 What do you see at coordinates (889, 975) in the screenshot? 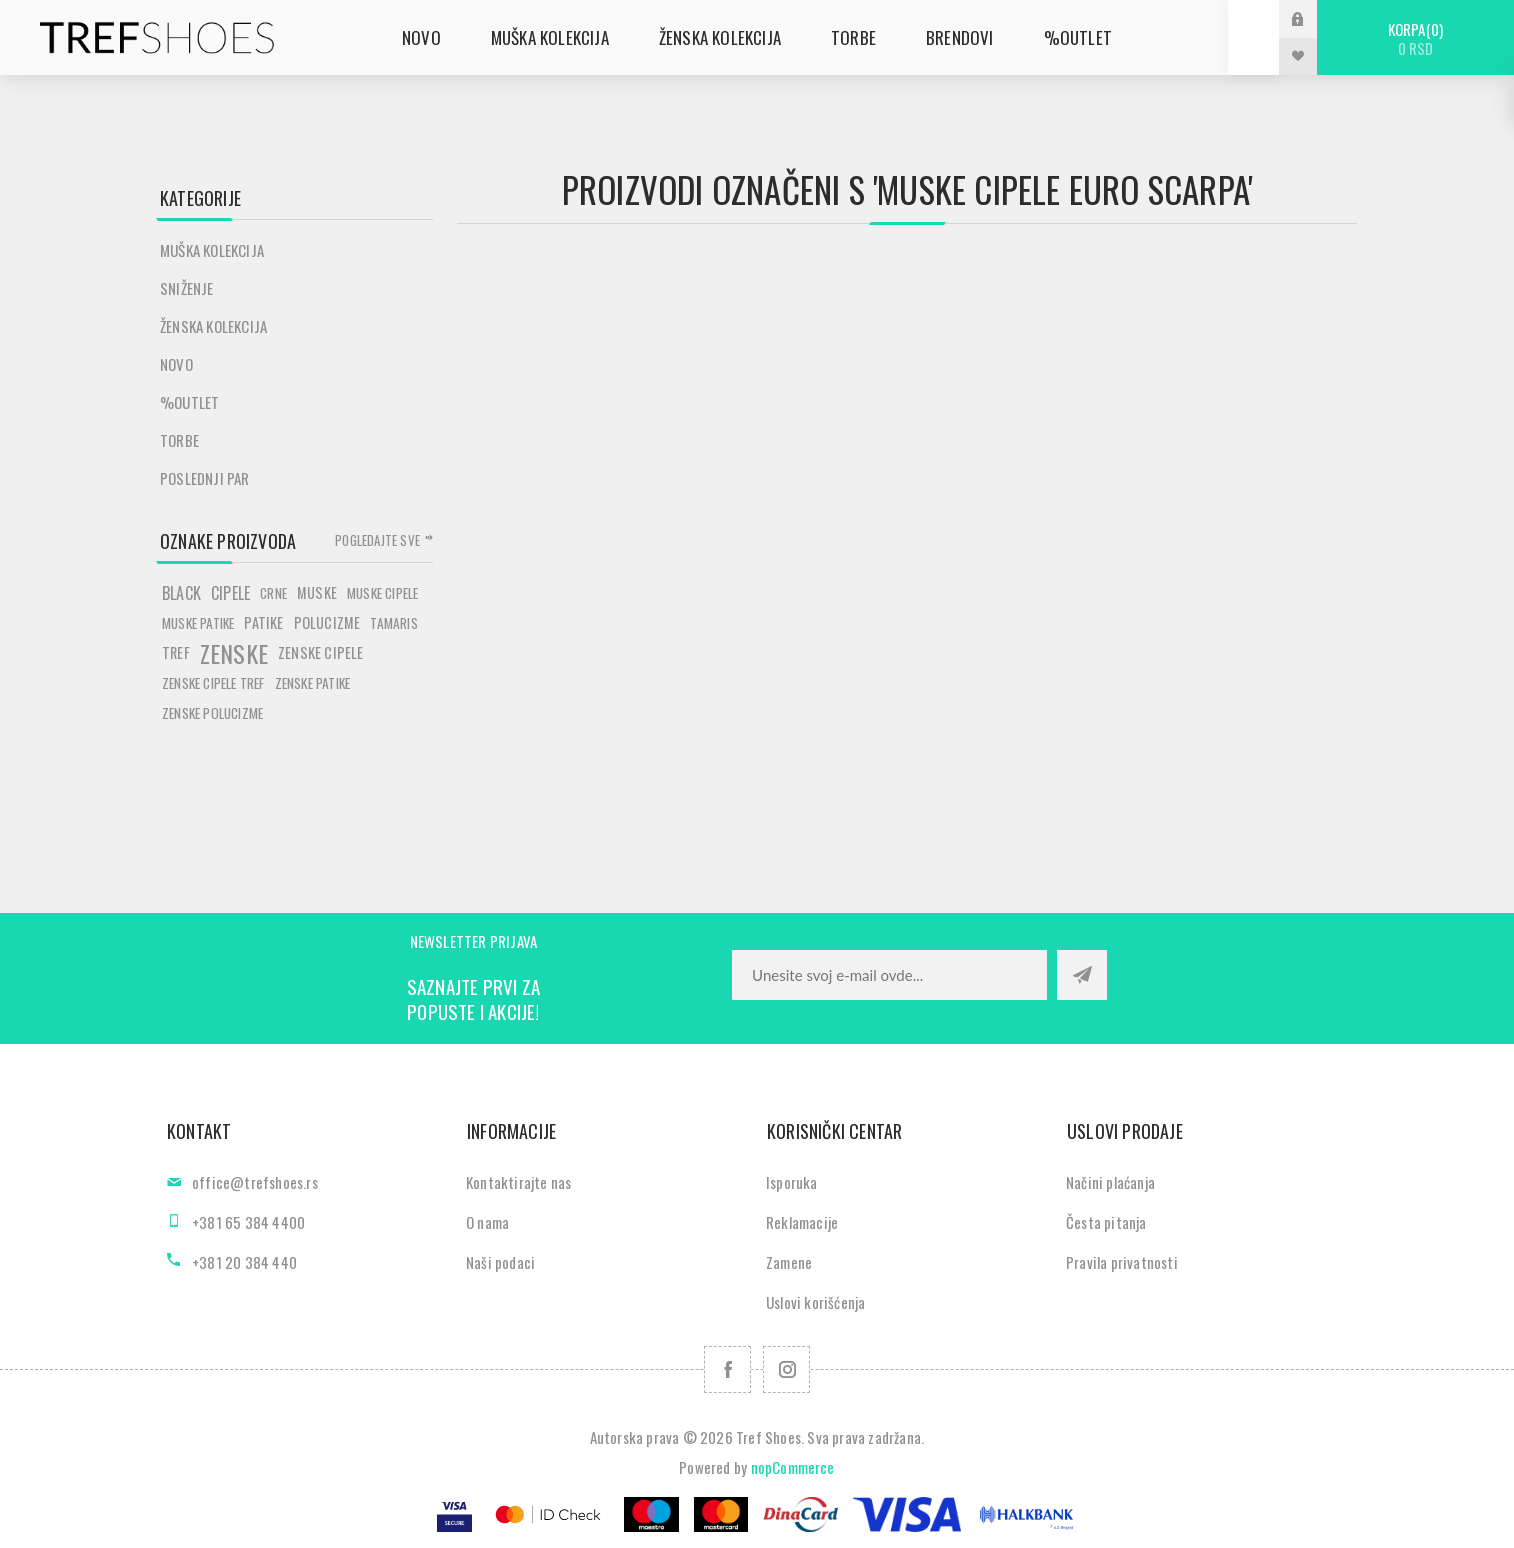
I see `[Prijavite se za naše novosti]` at bounding box center [889, 975].